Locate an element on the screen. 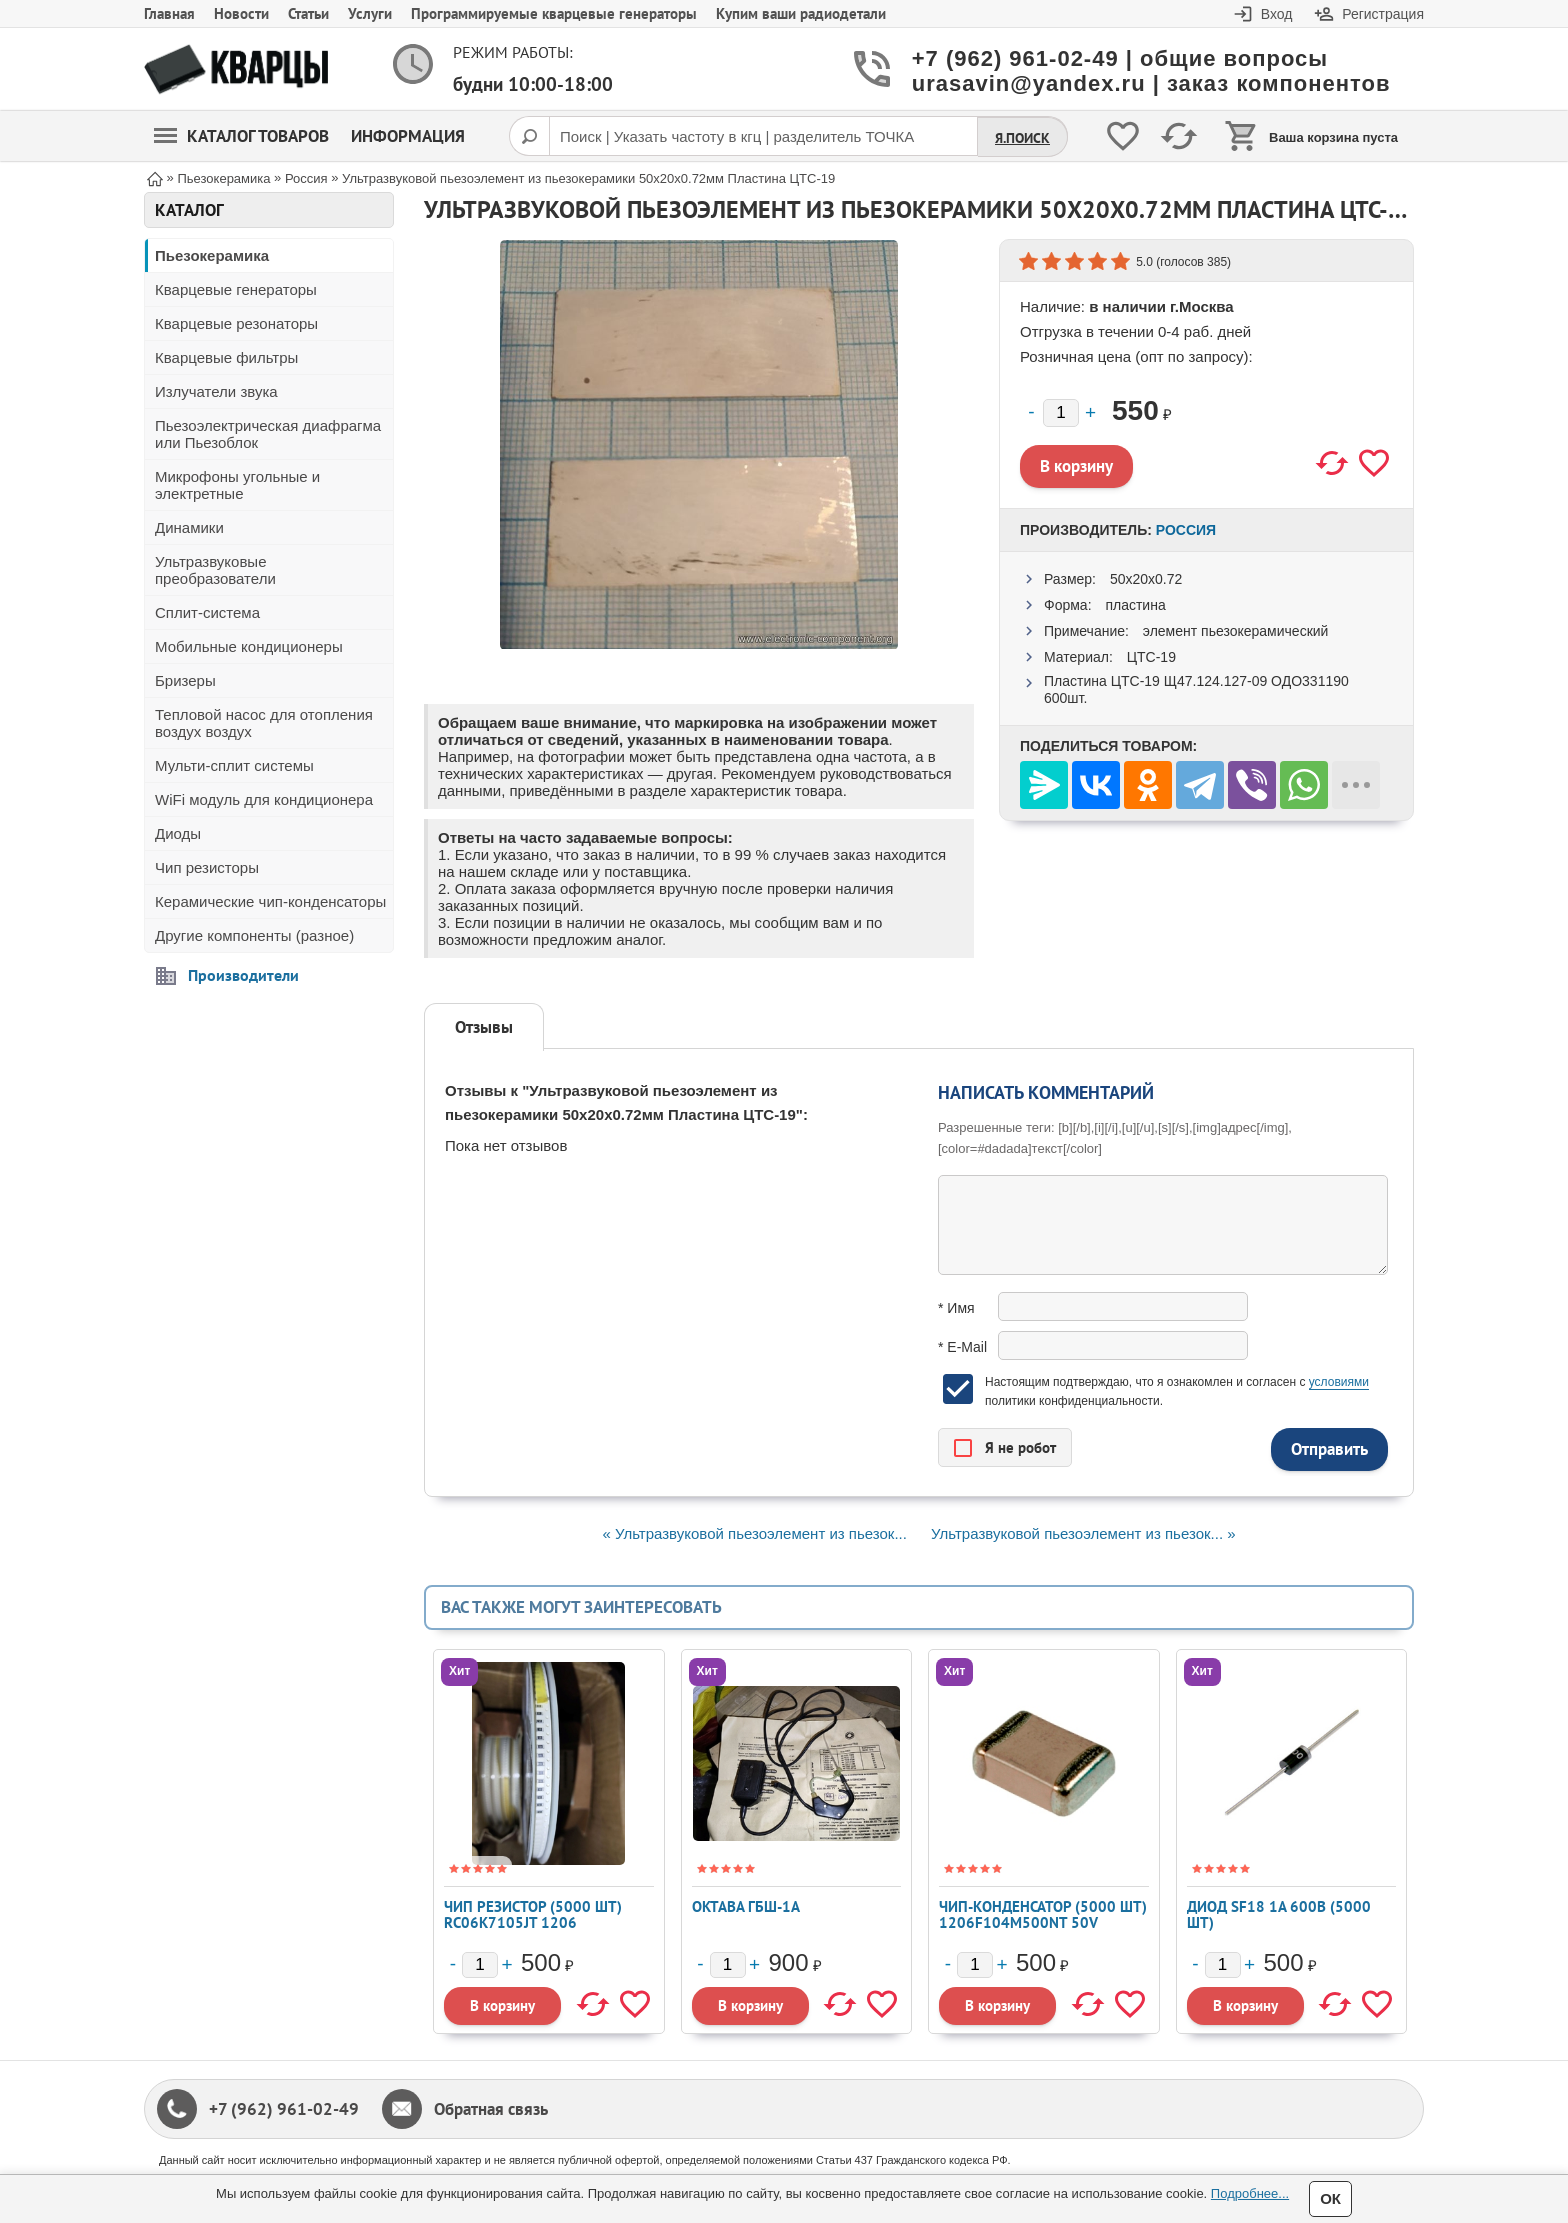 This screenshot has width=1568, height=2223. Подробнее... is located at coordinates (1250, 2193).